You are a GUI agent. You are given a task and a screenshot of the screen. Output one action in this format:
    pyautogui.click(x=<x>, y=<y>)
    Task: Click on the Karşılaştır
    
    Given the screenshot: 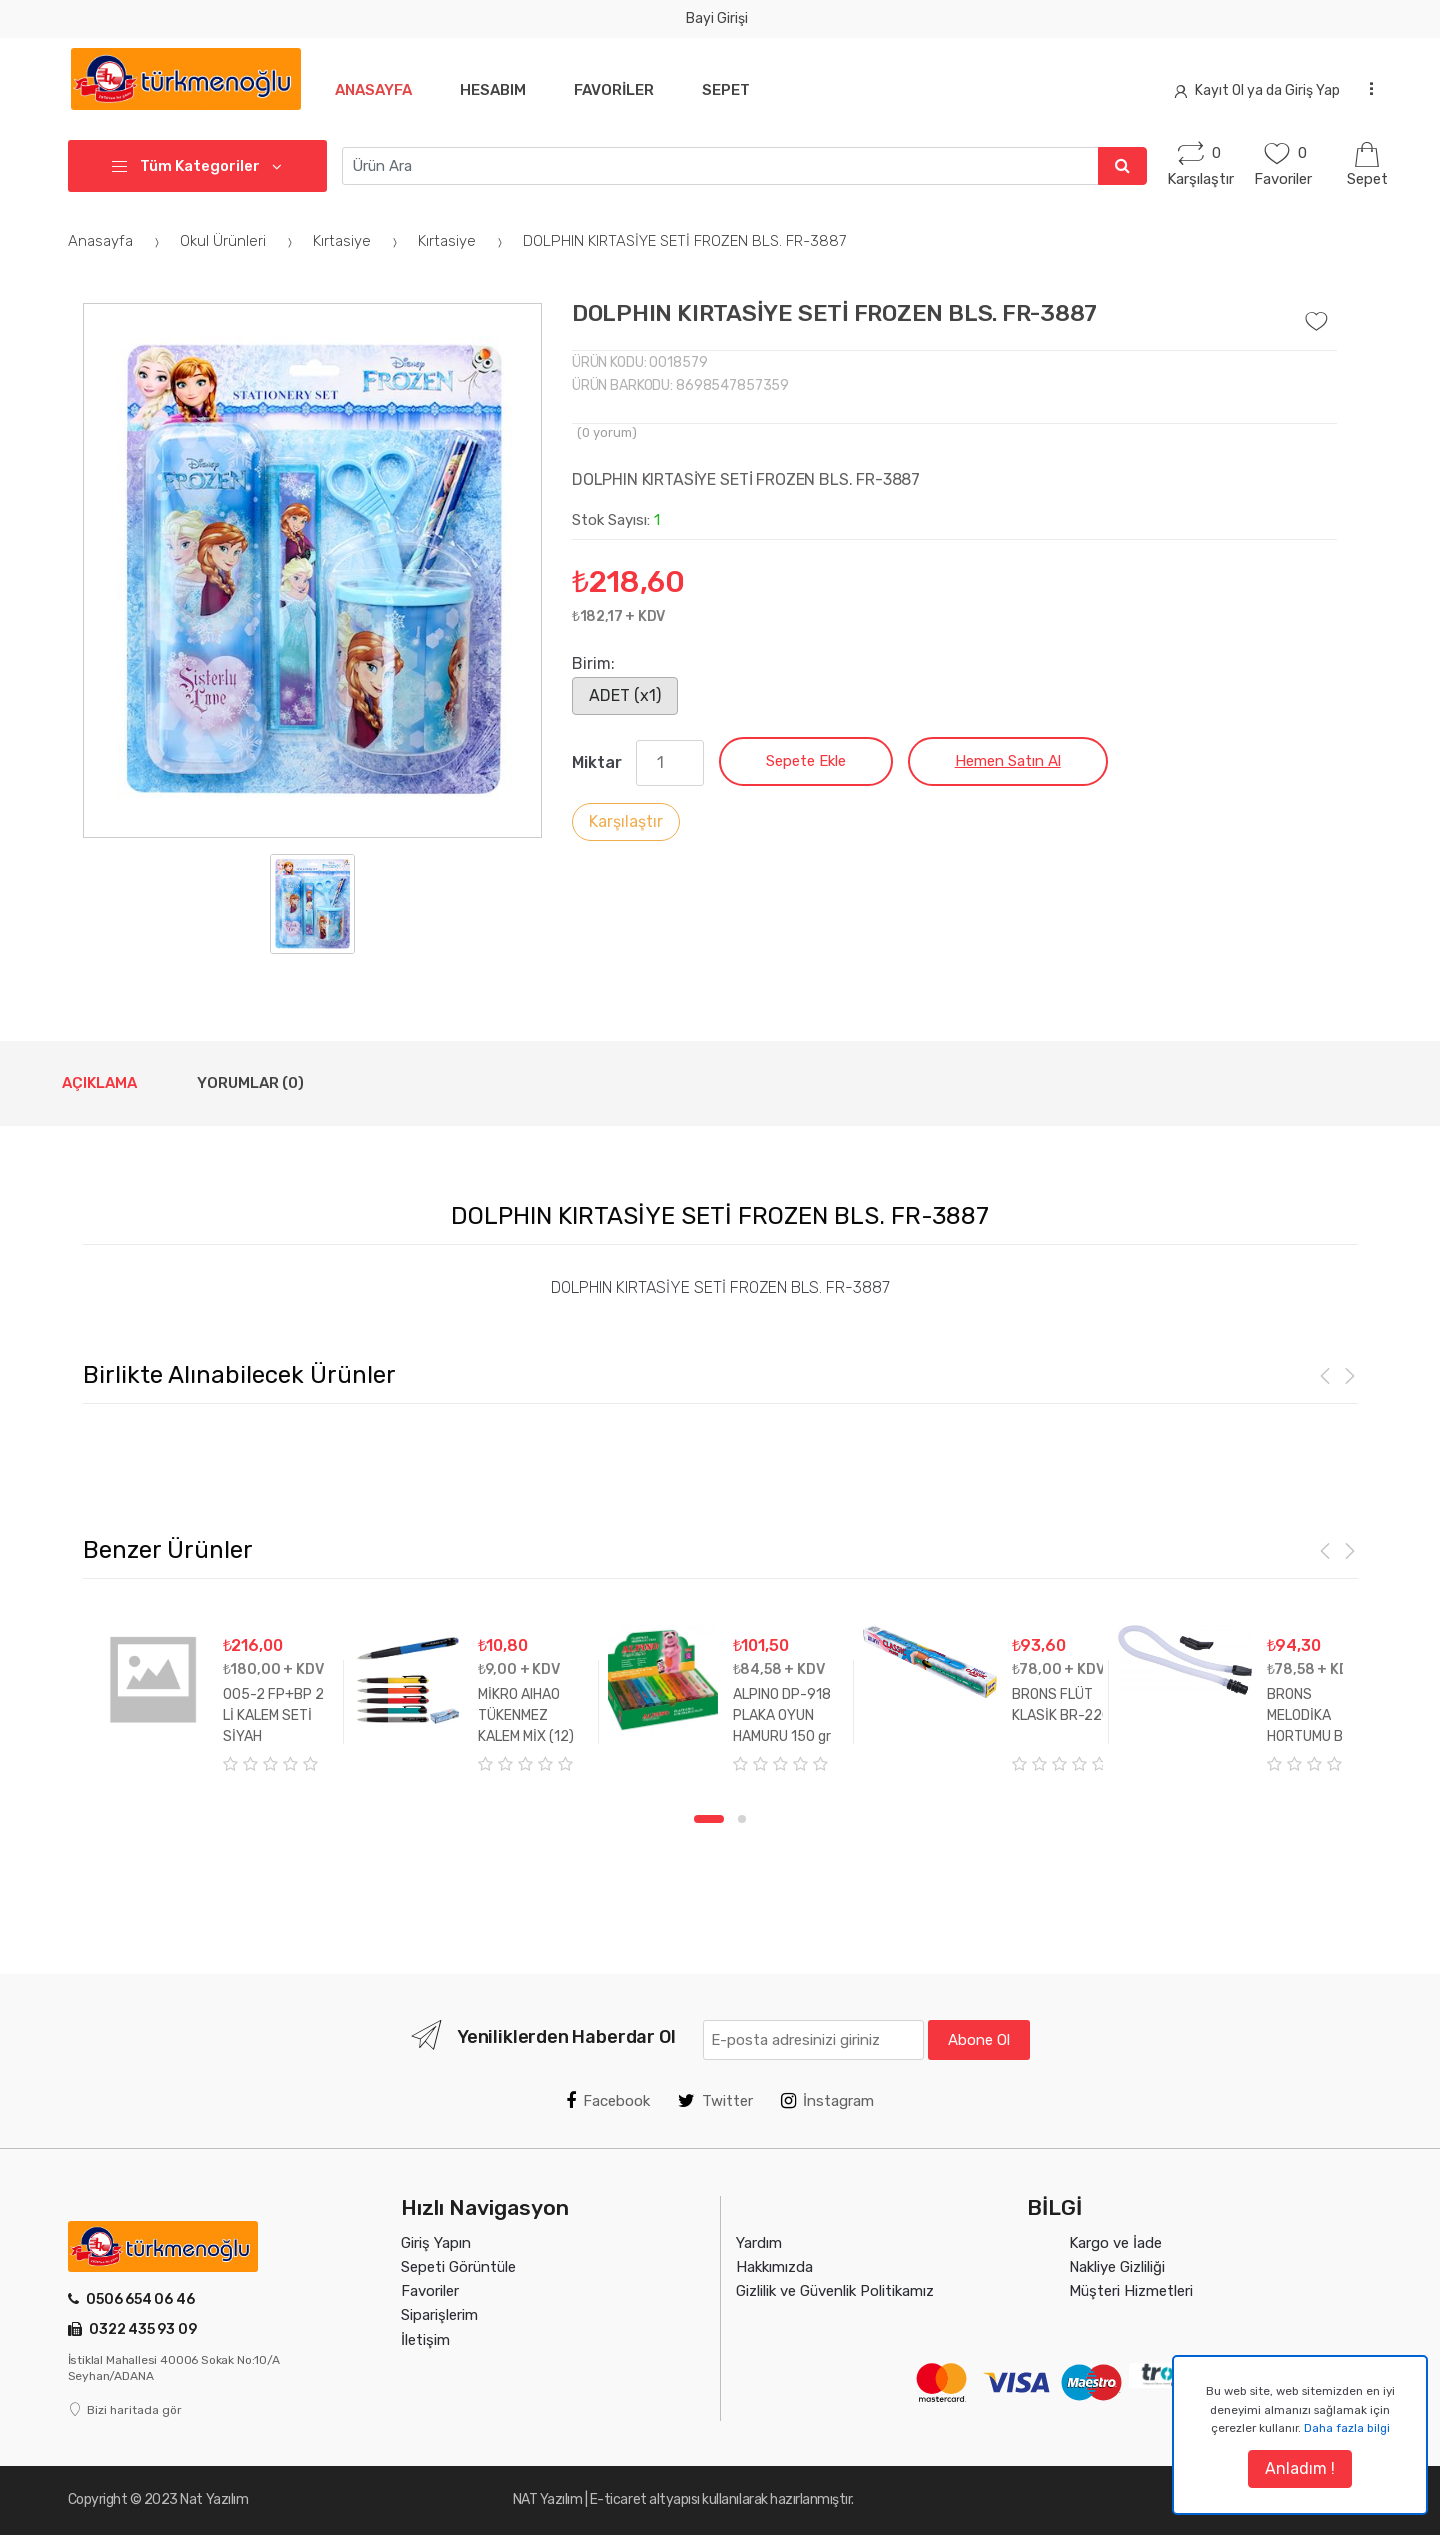 What is the action you would take?
    pyautogui.click(x=626, y=821)
    